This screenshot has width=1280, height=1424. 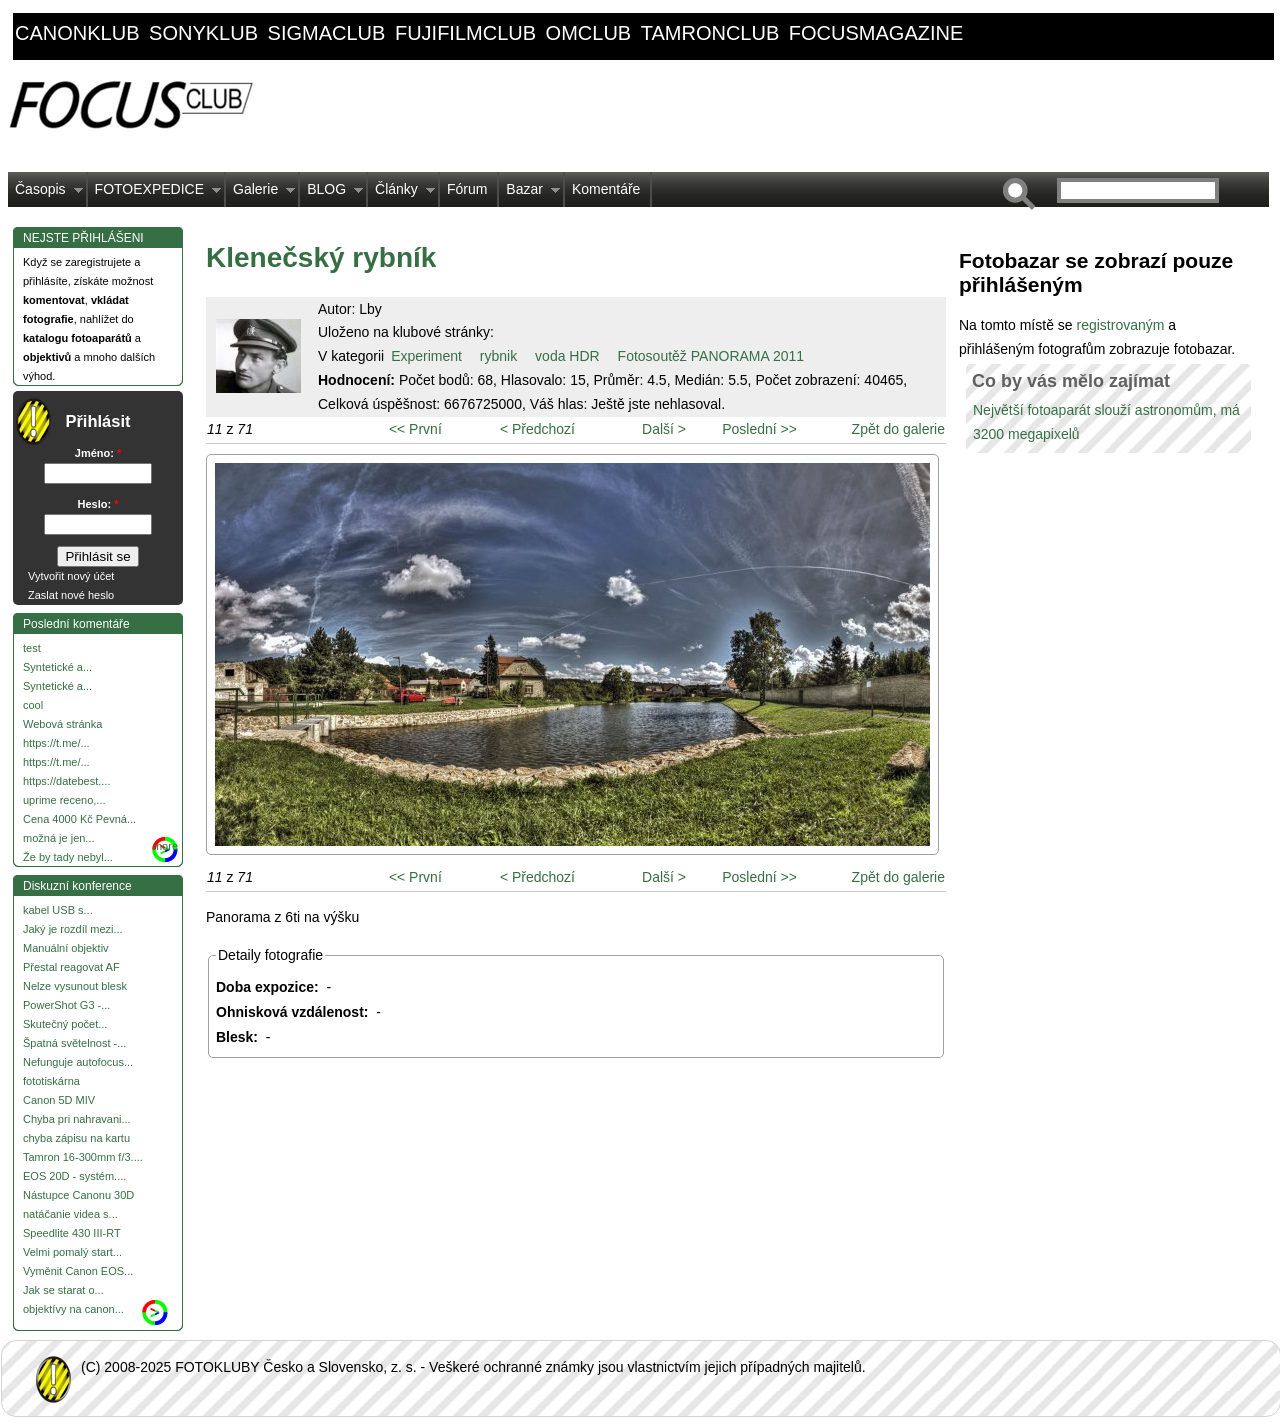 I want to click on Galerie, so click(x=260, y=194).